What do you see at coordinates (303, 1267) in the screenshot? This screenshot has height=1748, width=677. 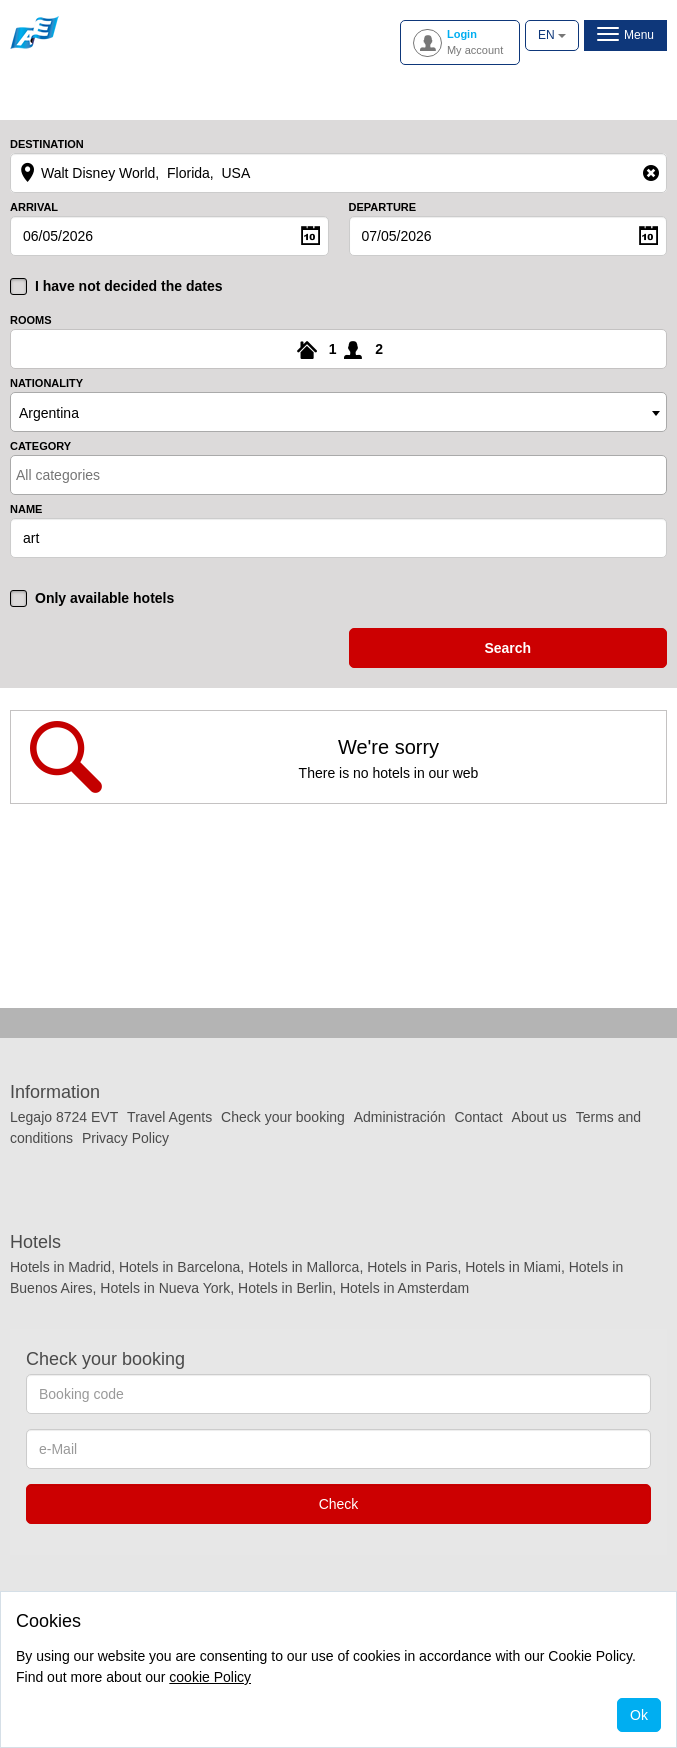 I see `Hotels in Mallorca` at bounding box center [303, 1267].